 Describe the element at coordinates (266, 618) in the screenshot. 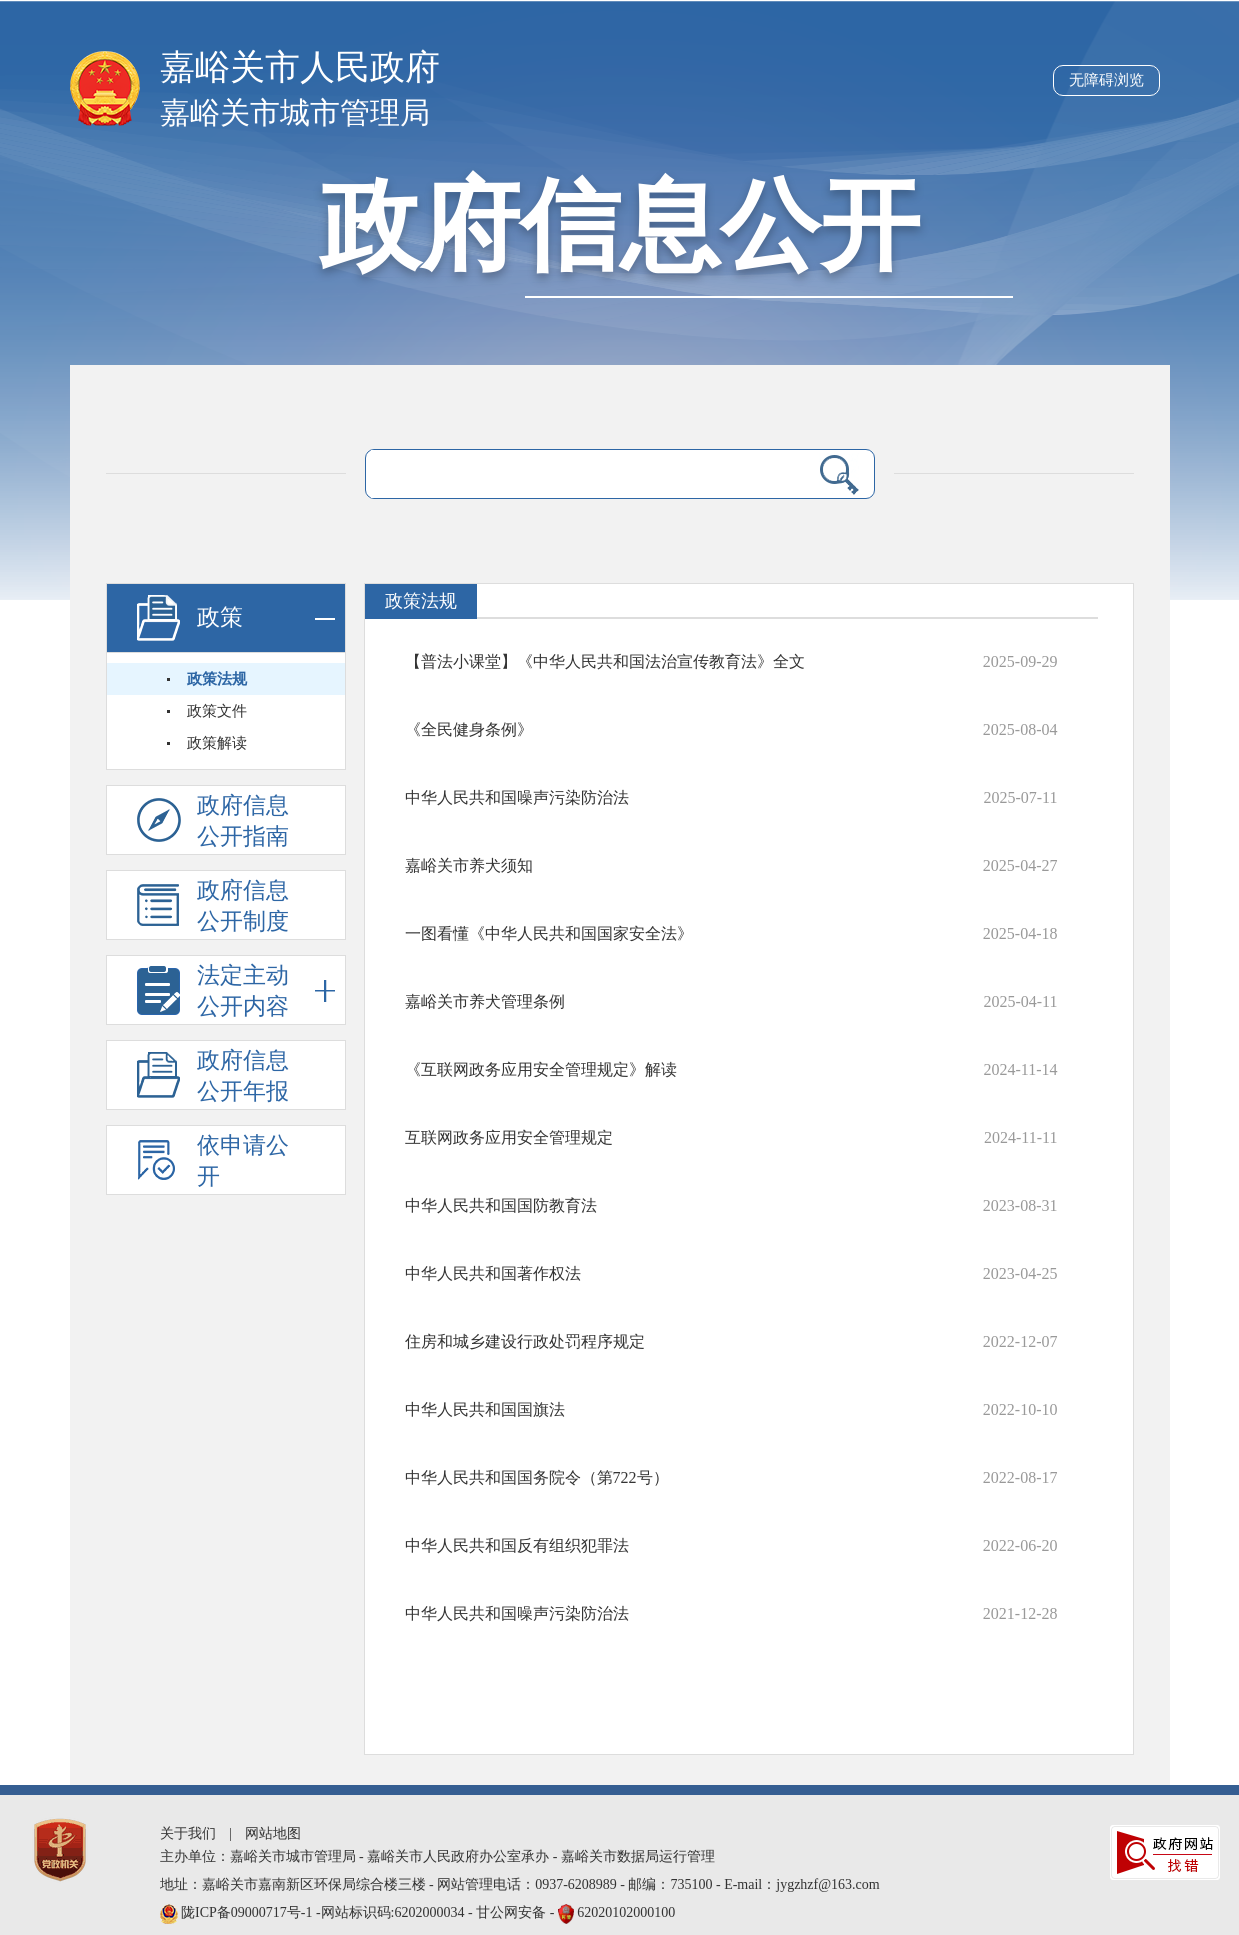

I see `政策` at that location.